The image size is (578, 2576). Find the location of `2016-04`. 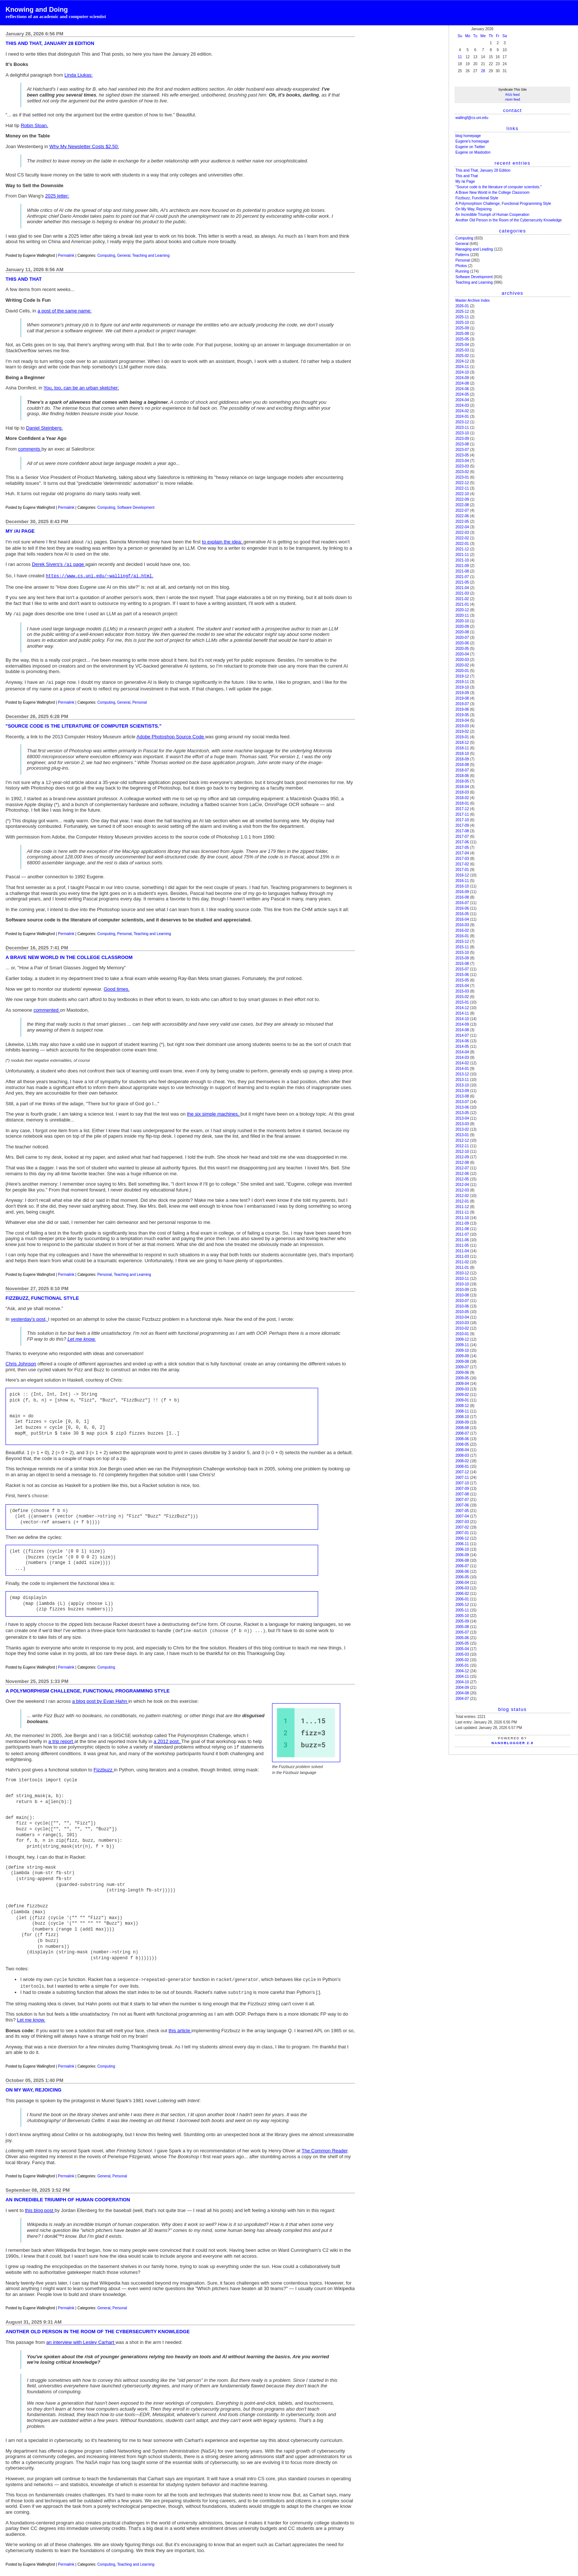

2016-04 is located at coordinates (462, 919).